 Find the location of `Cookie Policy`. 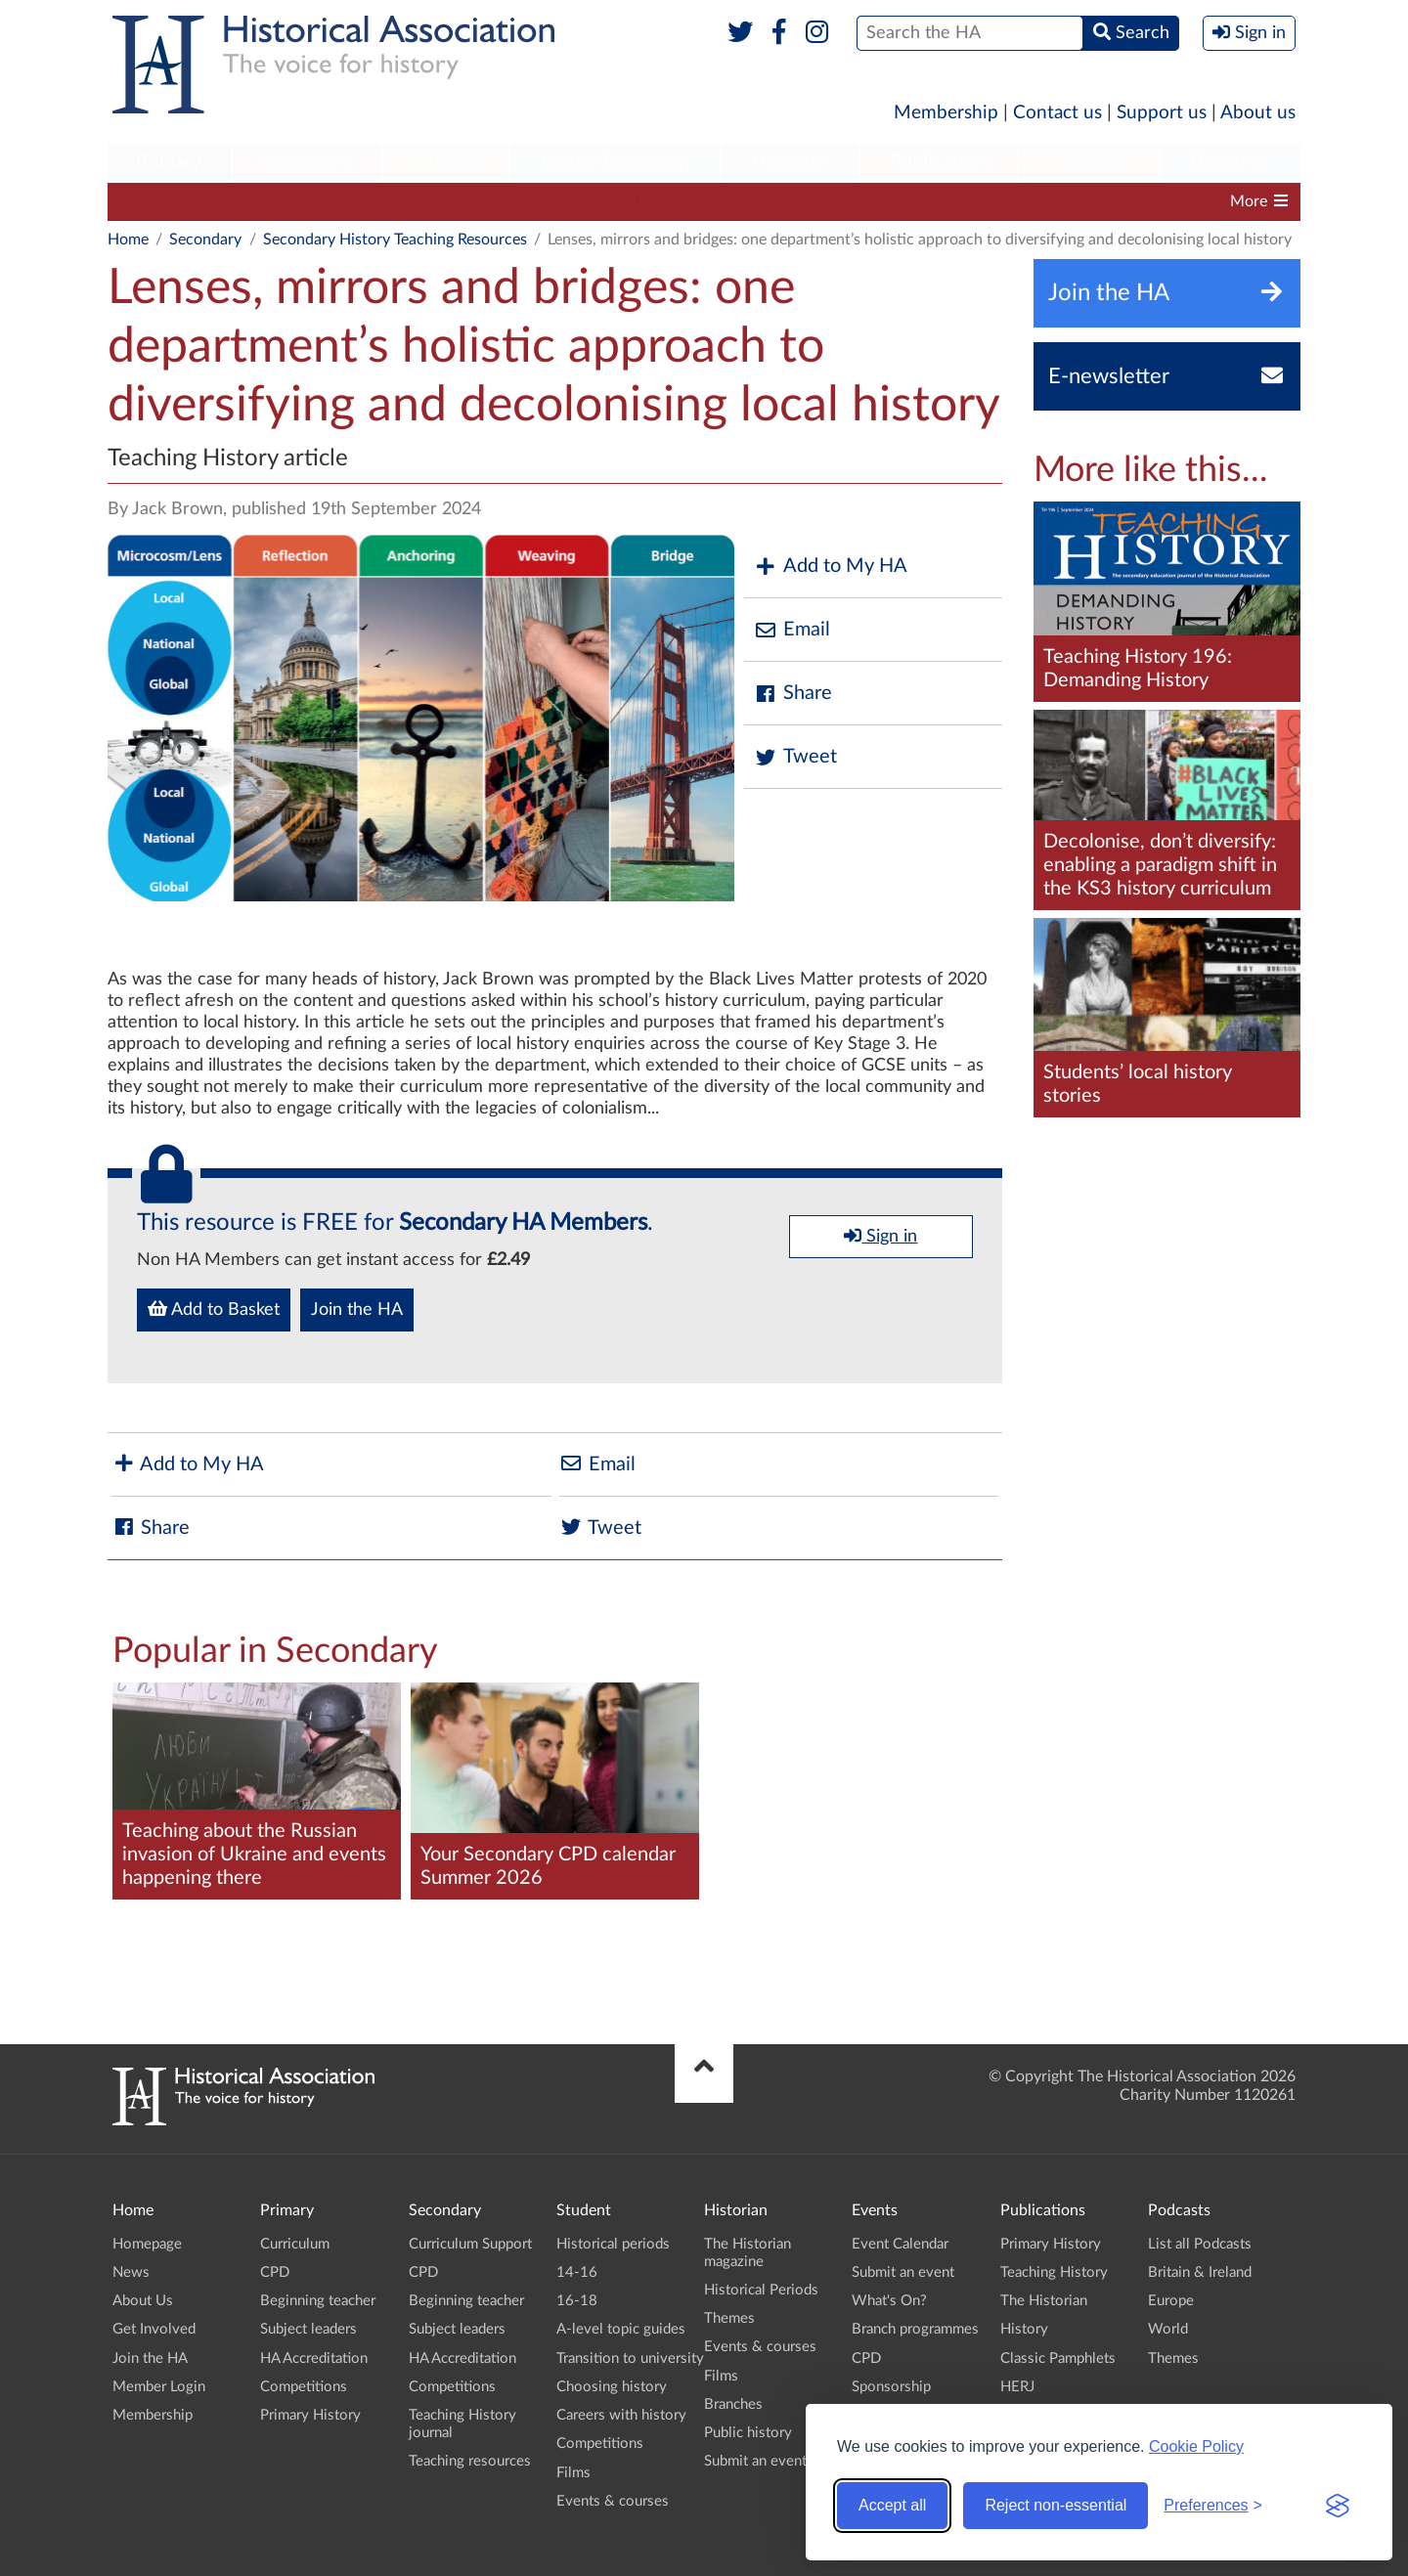

Cookie Policy is located at coordinates (1196, 2446).